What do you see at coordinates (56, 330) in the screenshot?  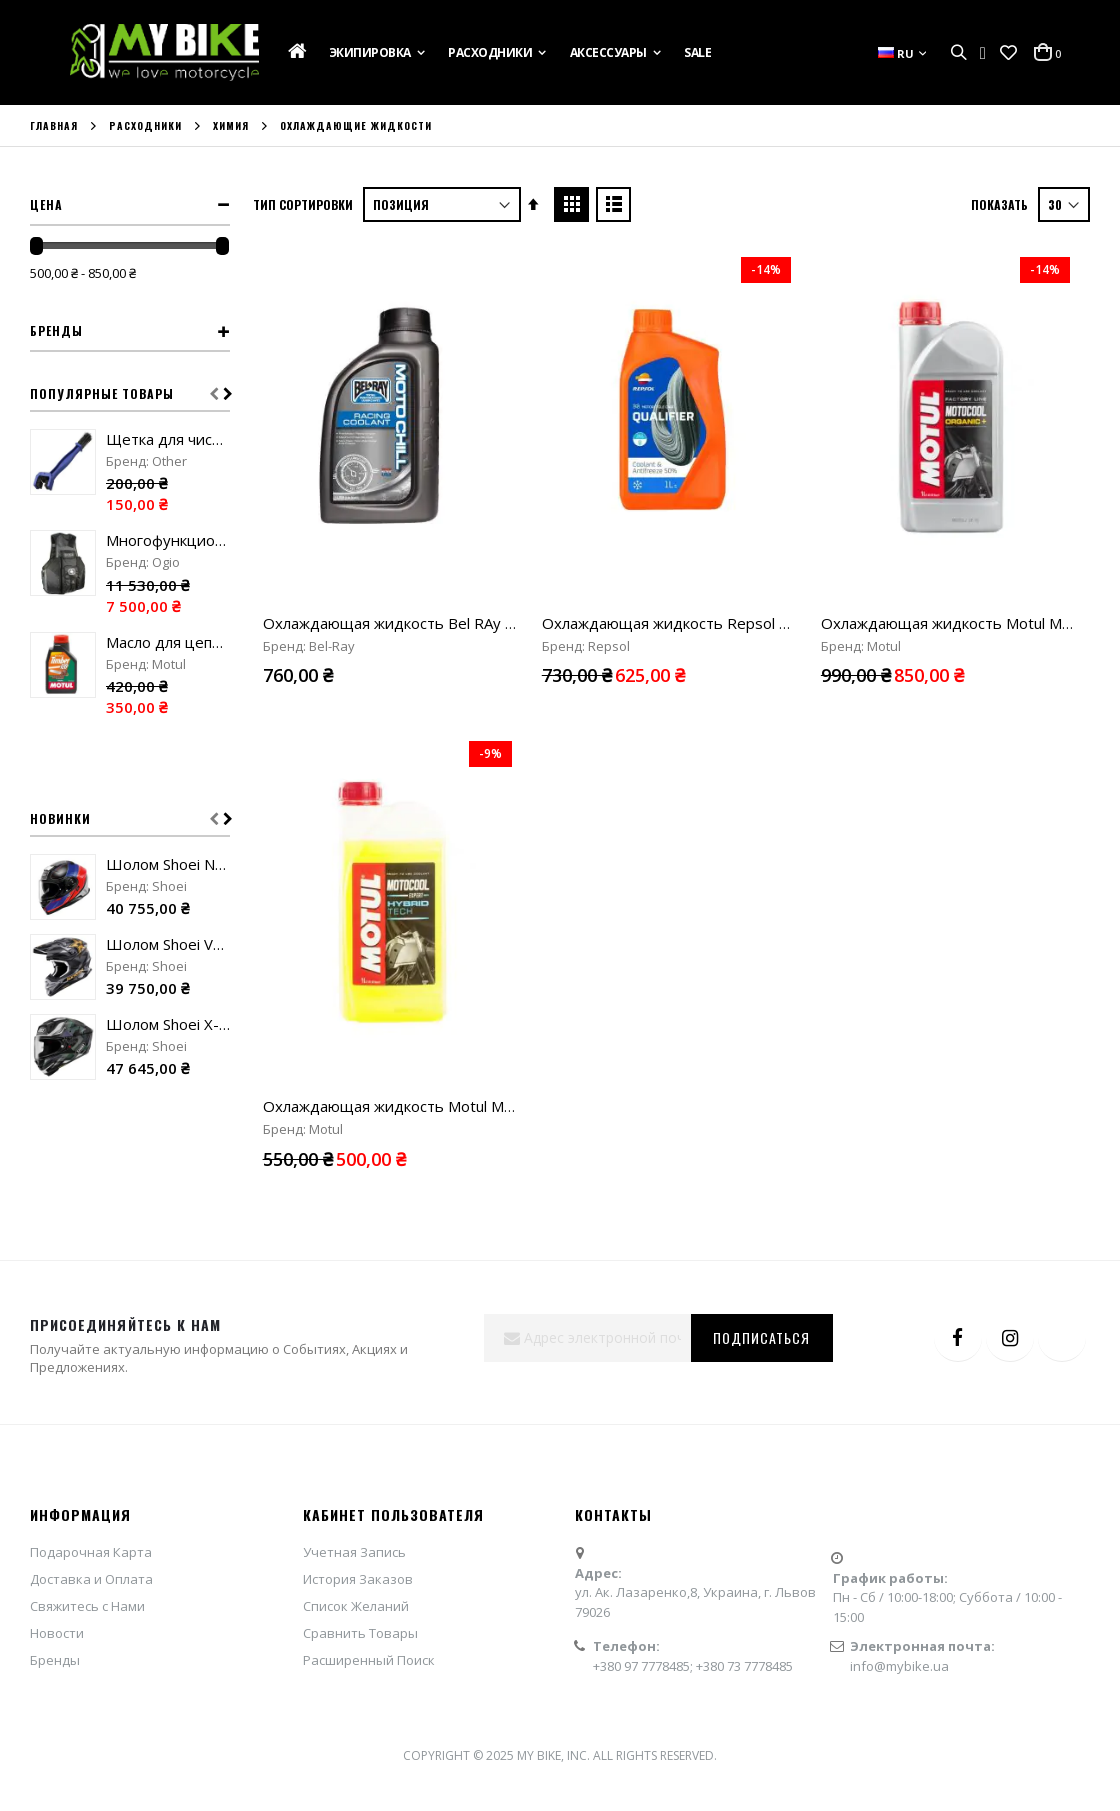 I see `Бренды [tab]` at bounding box center [56, 330].